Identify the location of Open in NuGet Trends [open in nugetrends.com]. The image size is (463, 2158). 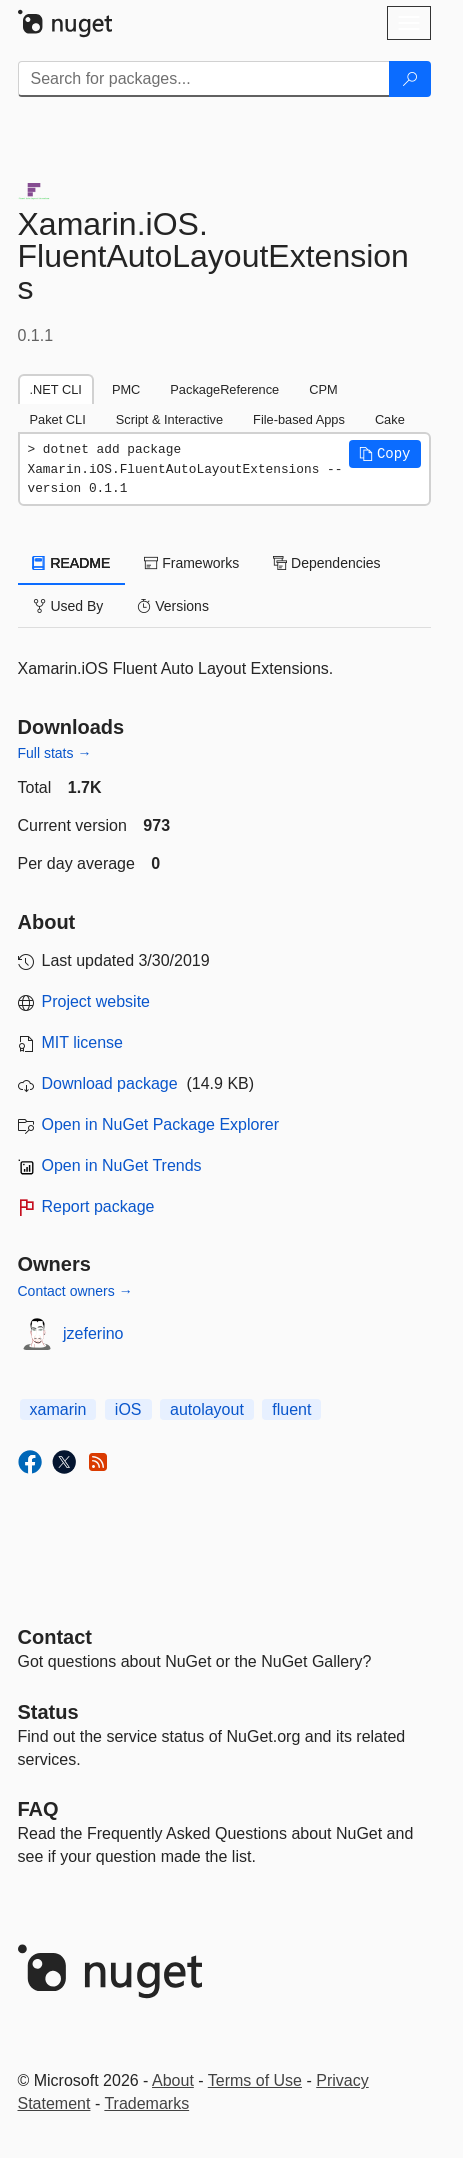
(122, 1165).